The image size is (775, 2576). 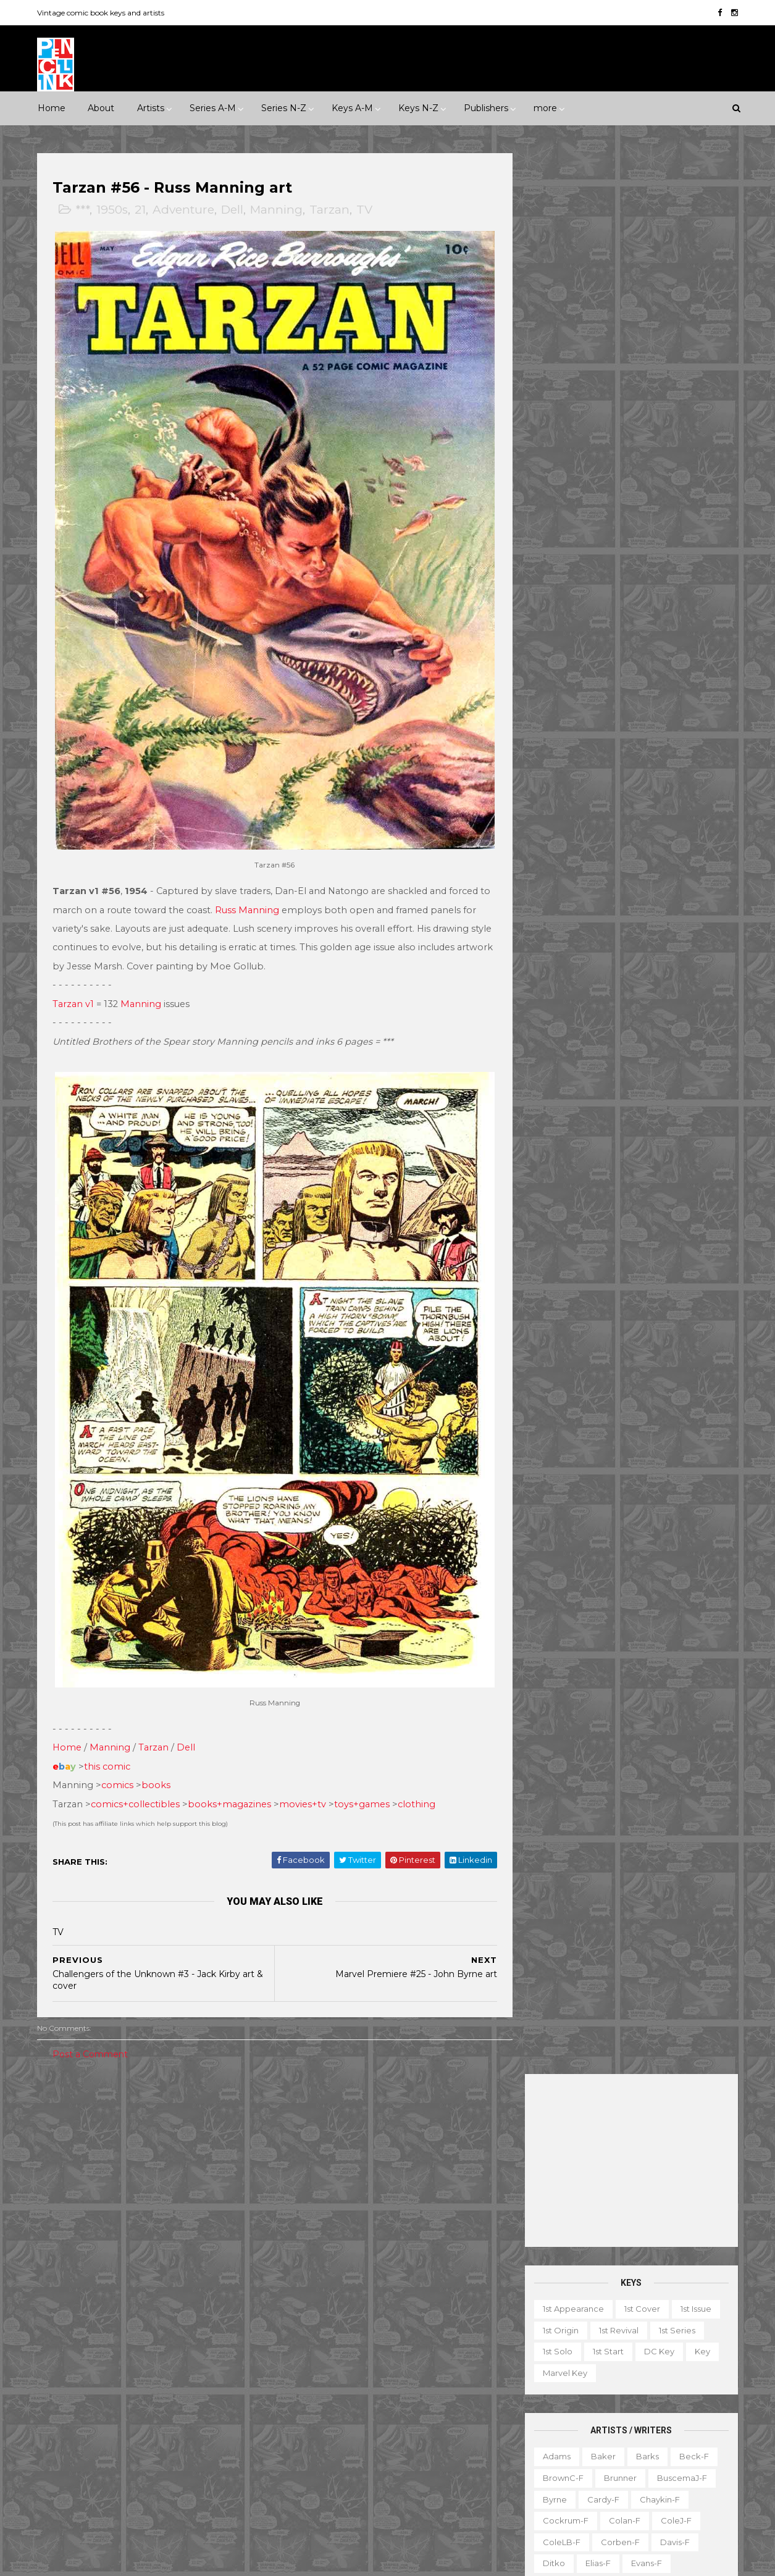 What do you see at coordinates (553, 642) in the screenshot?
I see `Ditko` at bounding box center [553, 642].